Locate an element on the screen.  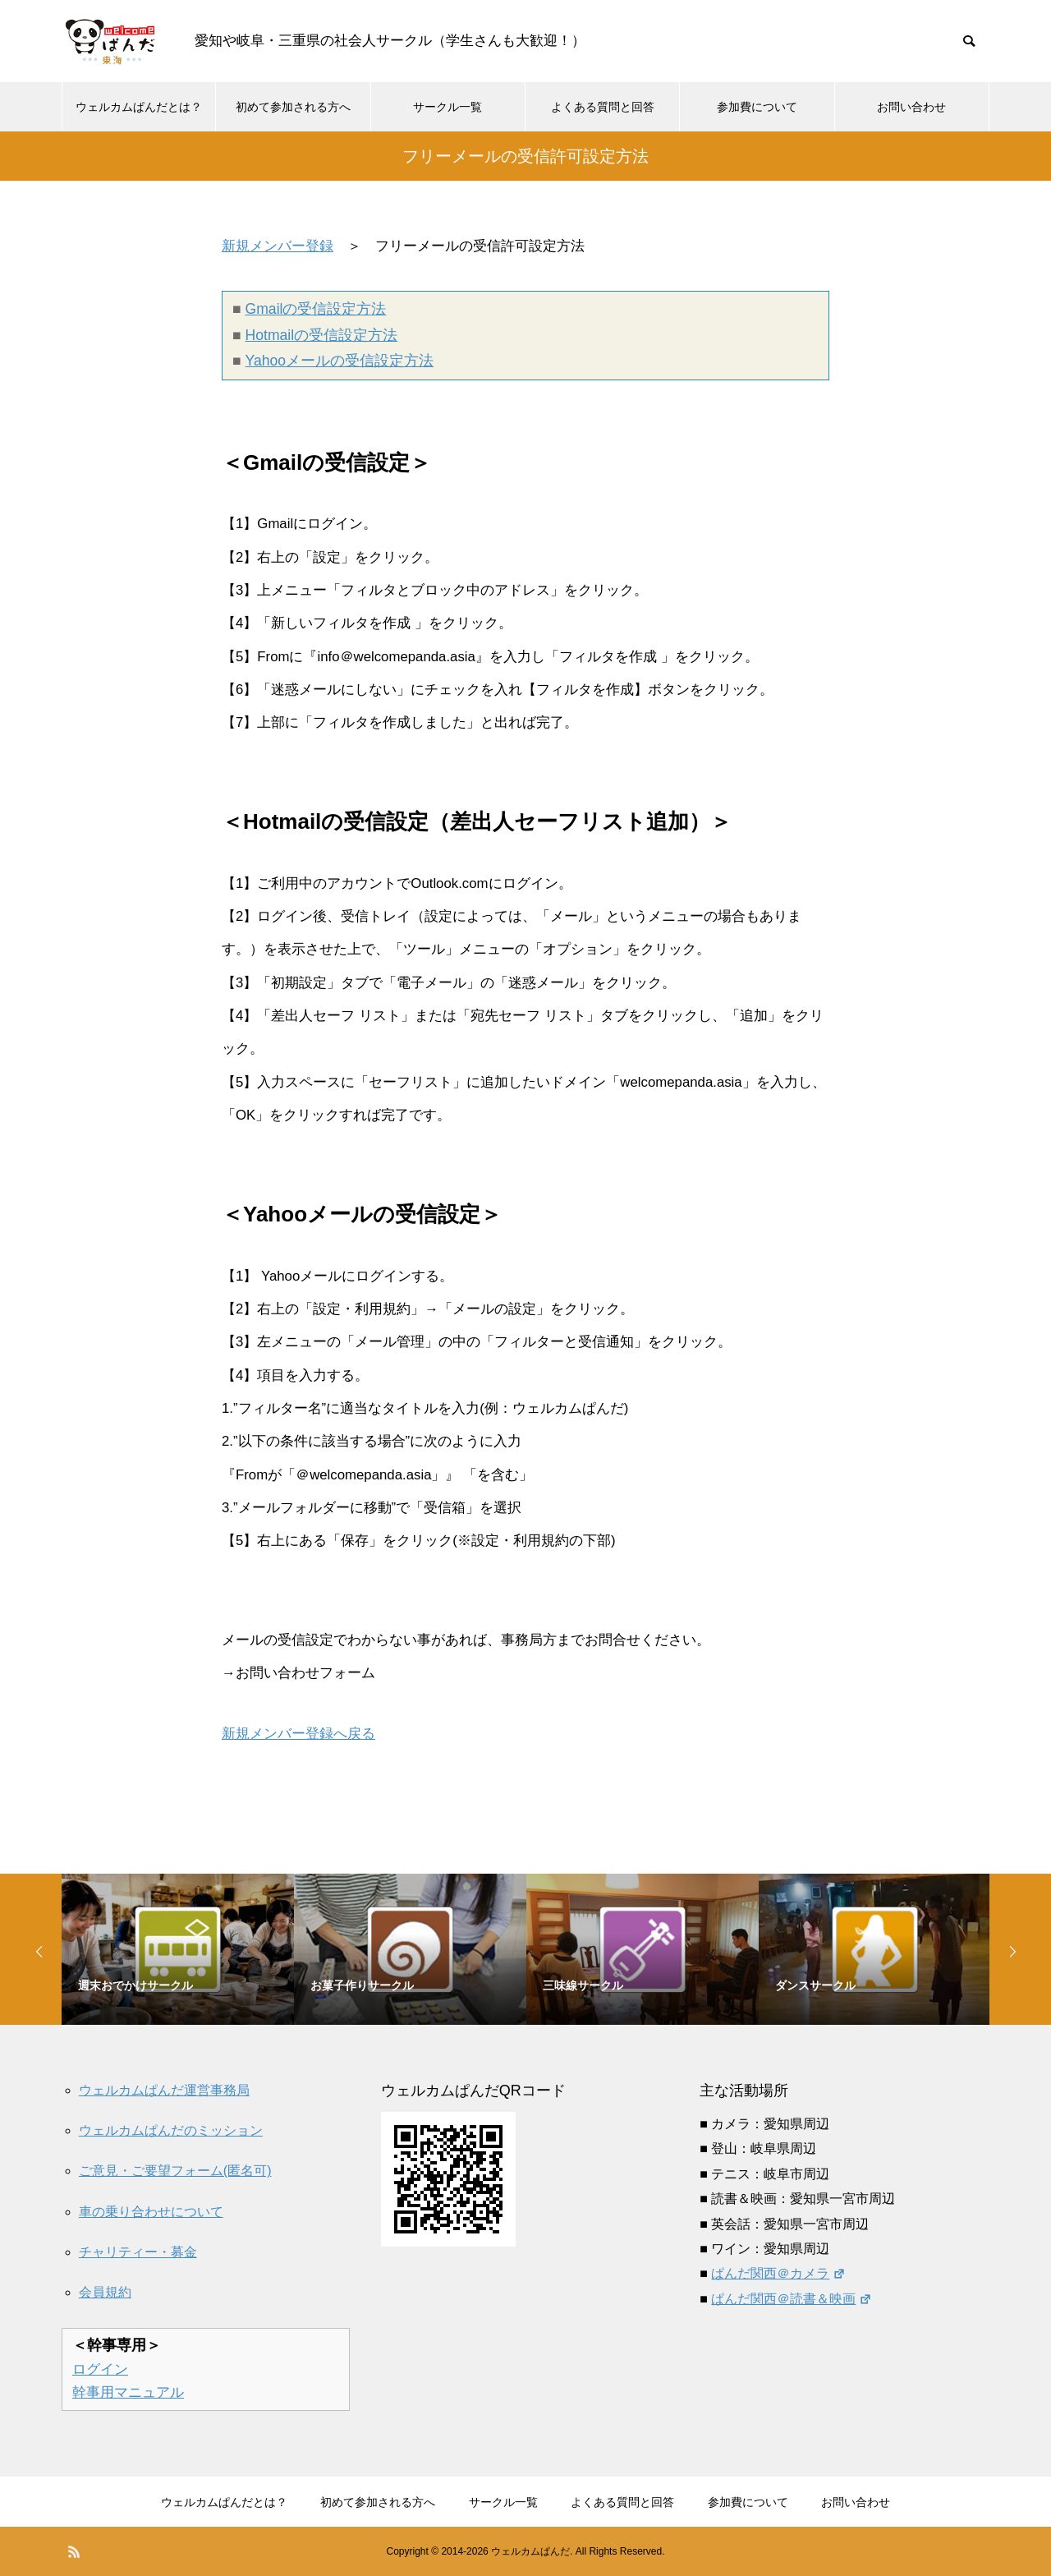
幹事用マニュアル is located at coordinates (128, 2392).